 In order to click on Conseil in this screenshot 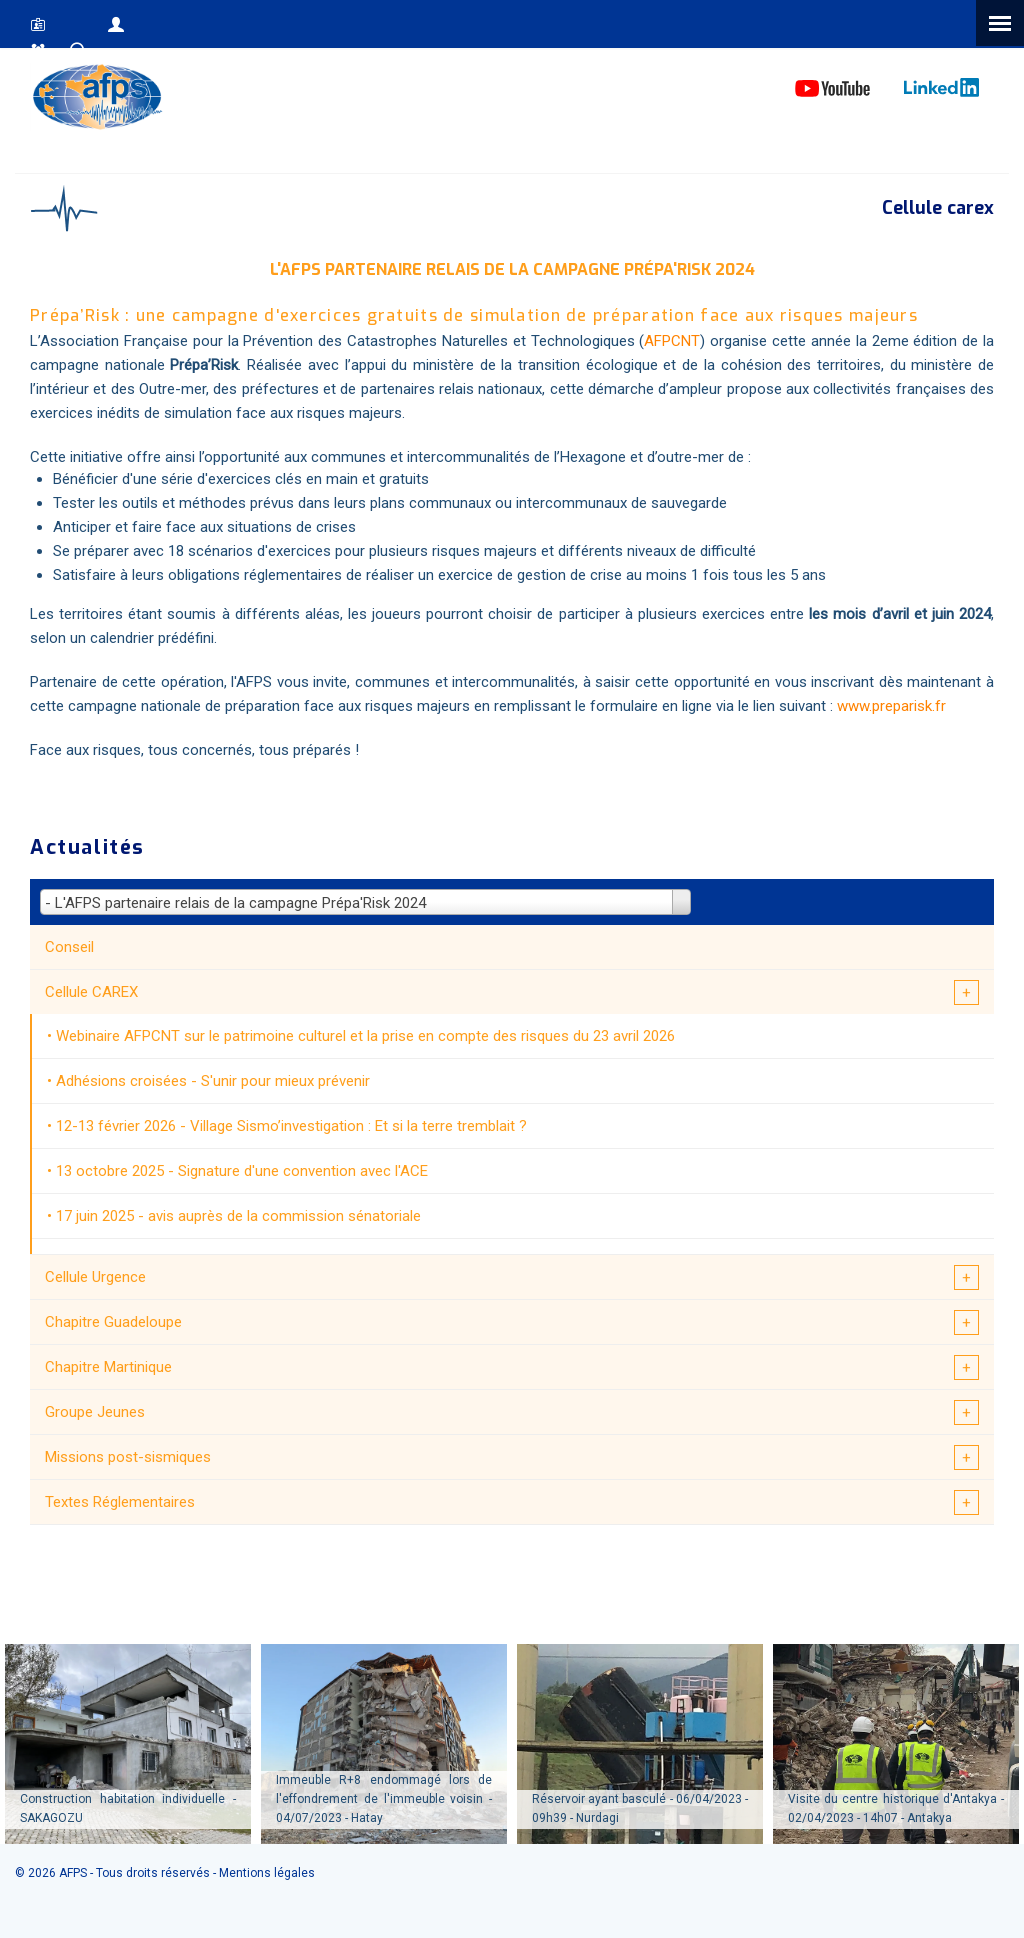, I will do `click(69, 947)`.